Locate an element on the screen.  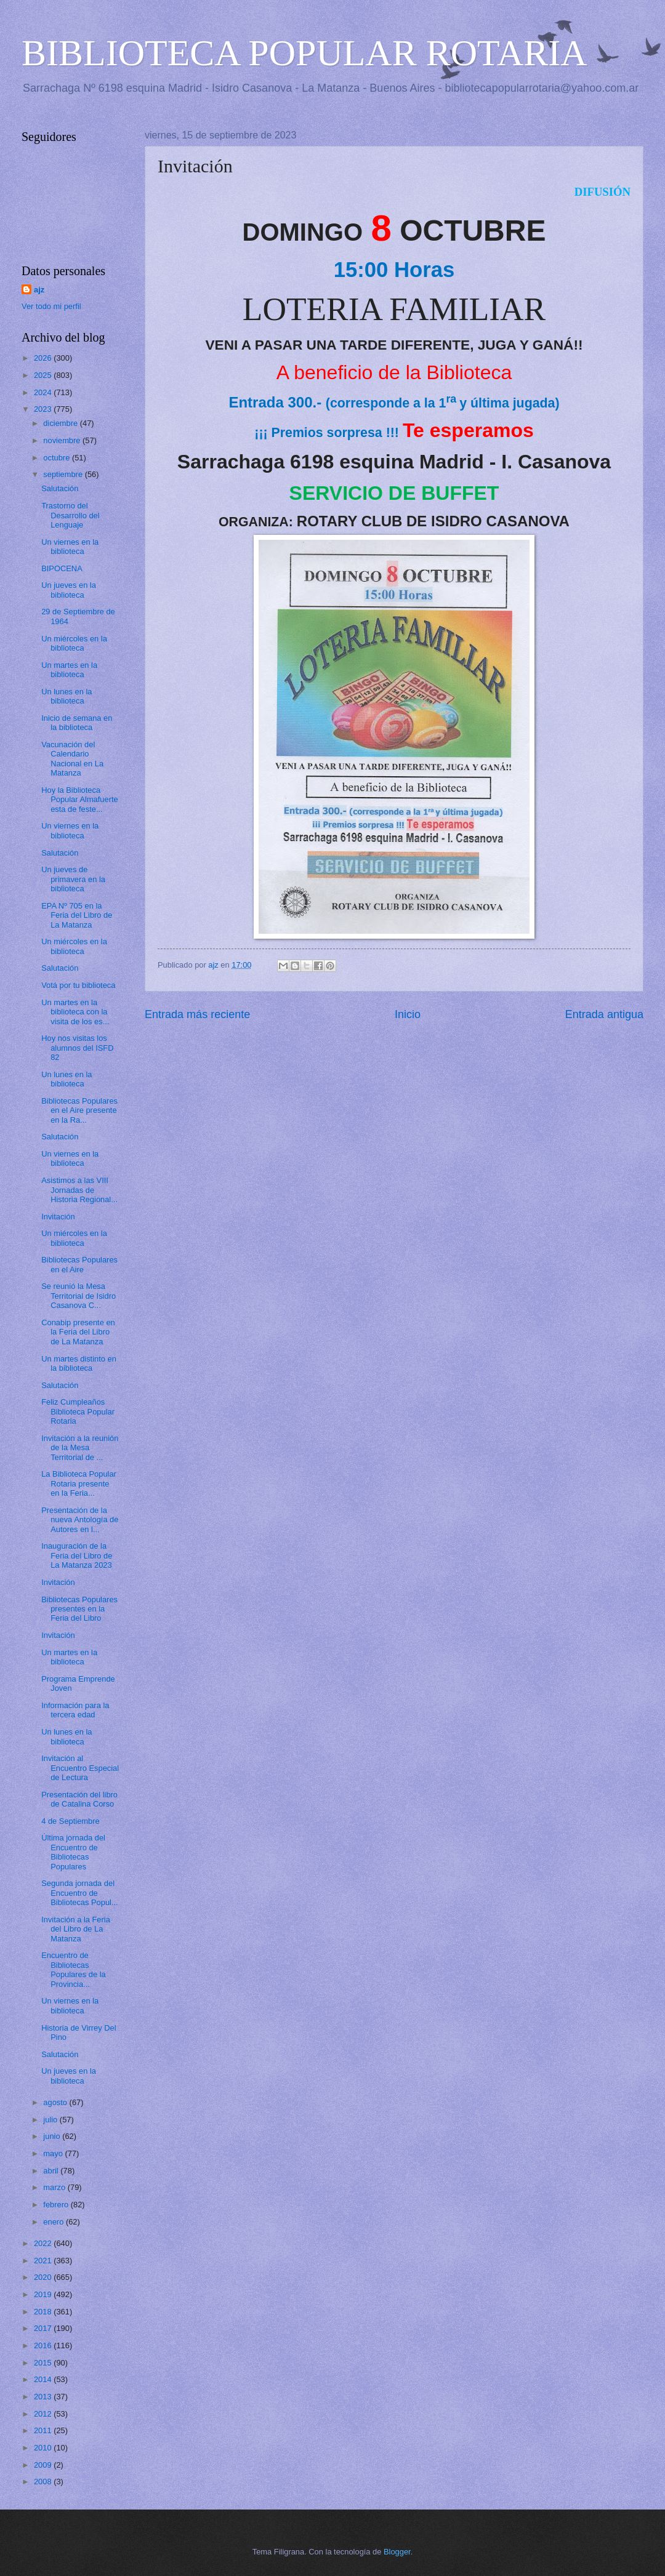
Ver todo mi perfil is located at coordinates (51, 306).